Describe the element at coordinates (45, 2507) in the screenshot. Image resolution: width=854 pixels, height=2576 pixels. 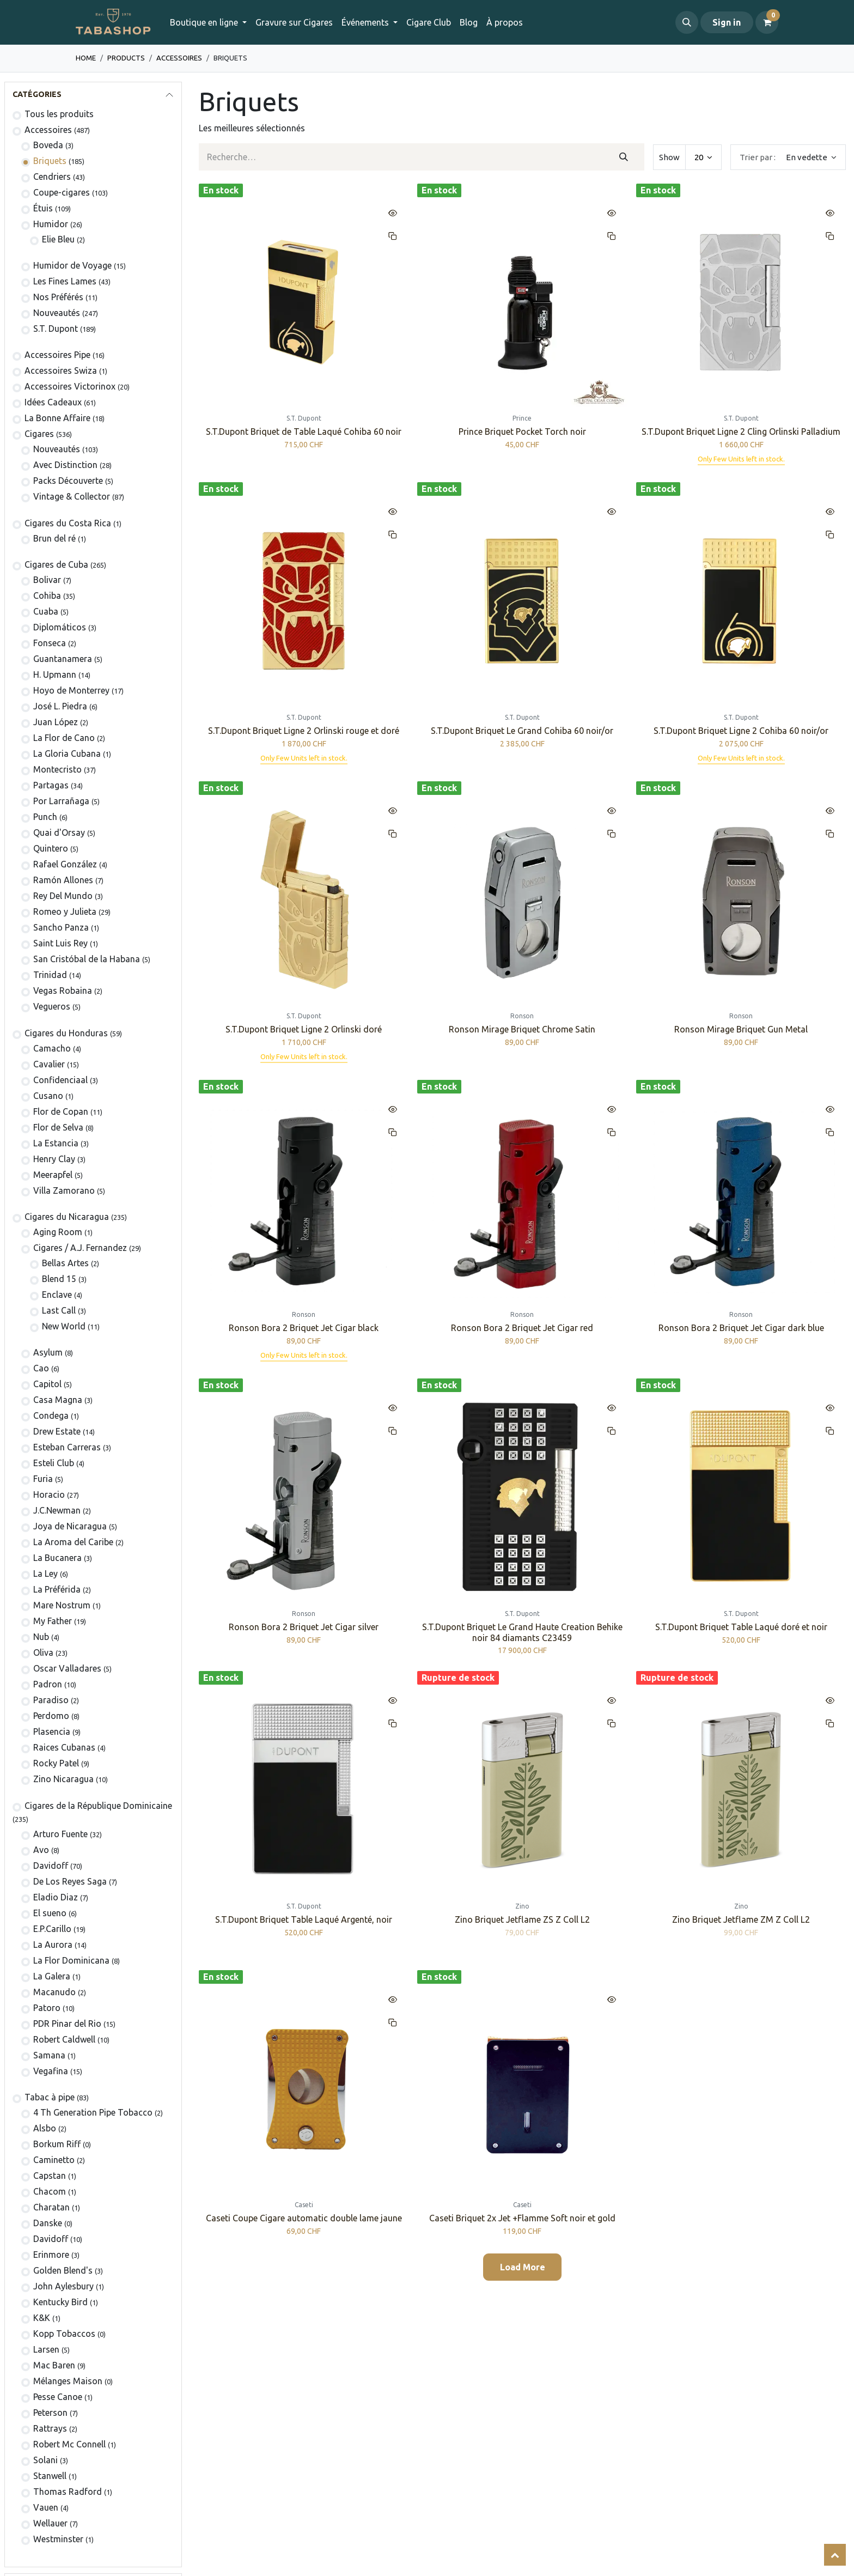
I see `Vauen` at that location.